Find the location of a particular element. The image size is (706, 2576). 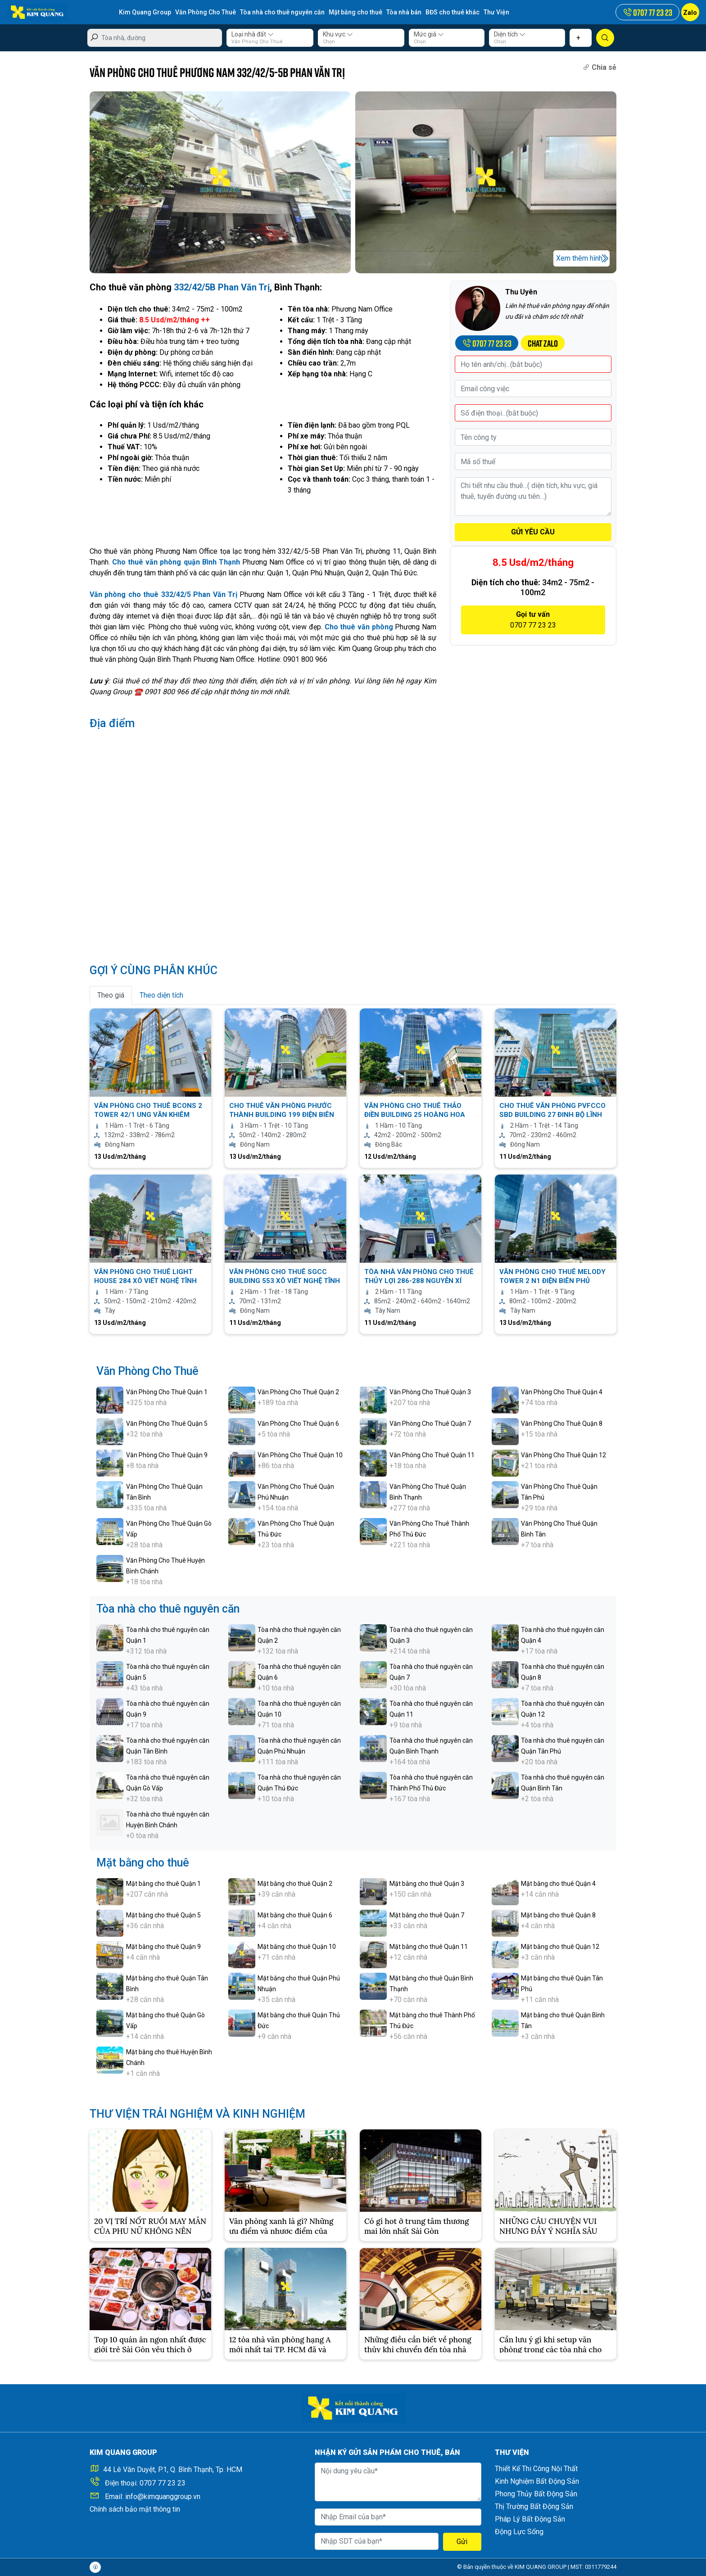

Kinh Nghiệm Bất Động Sản is located at coordinates (537, 2481).